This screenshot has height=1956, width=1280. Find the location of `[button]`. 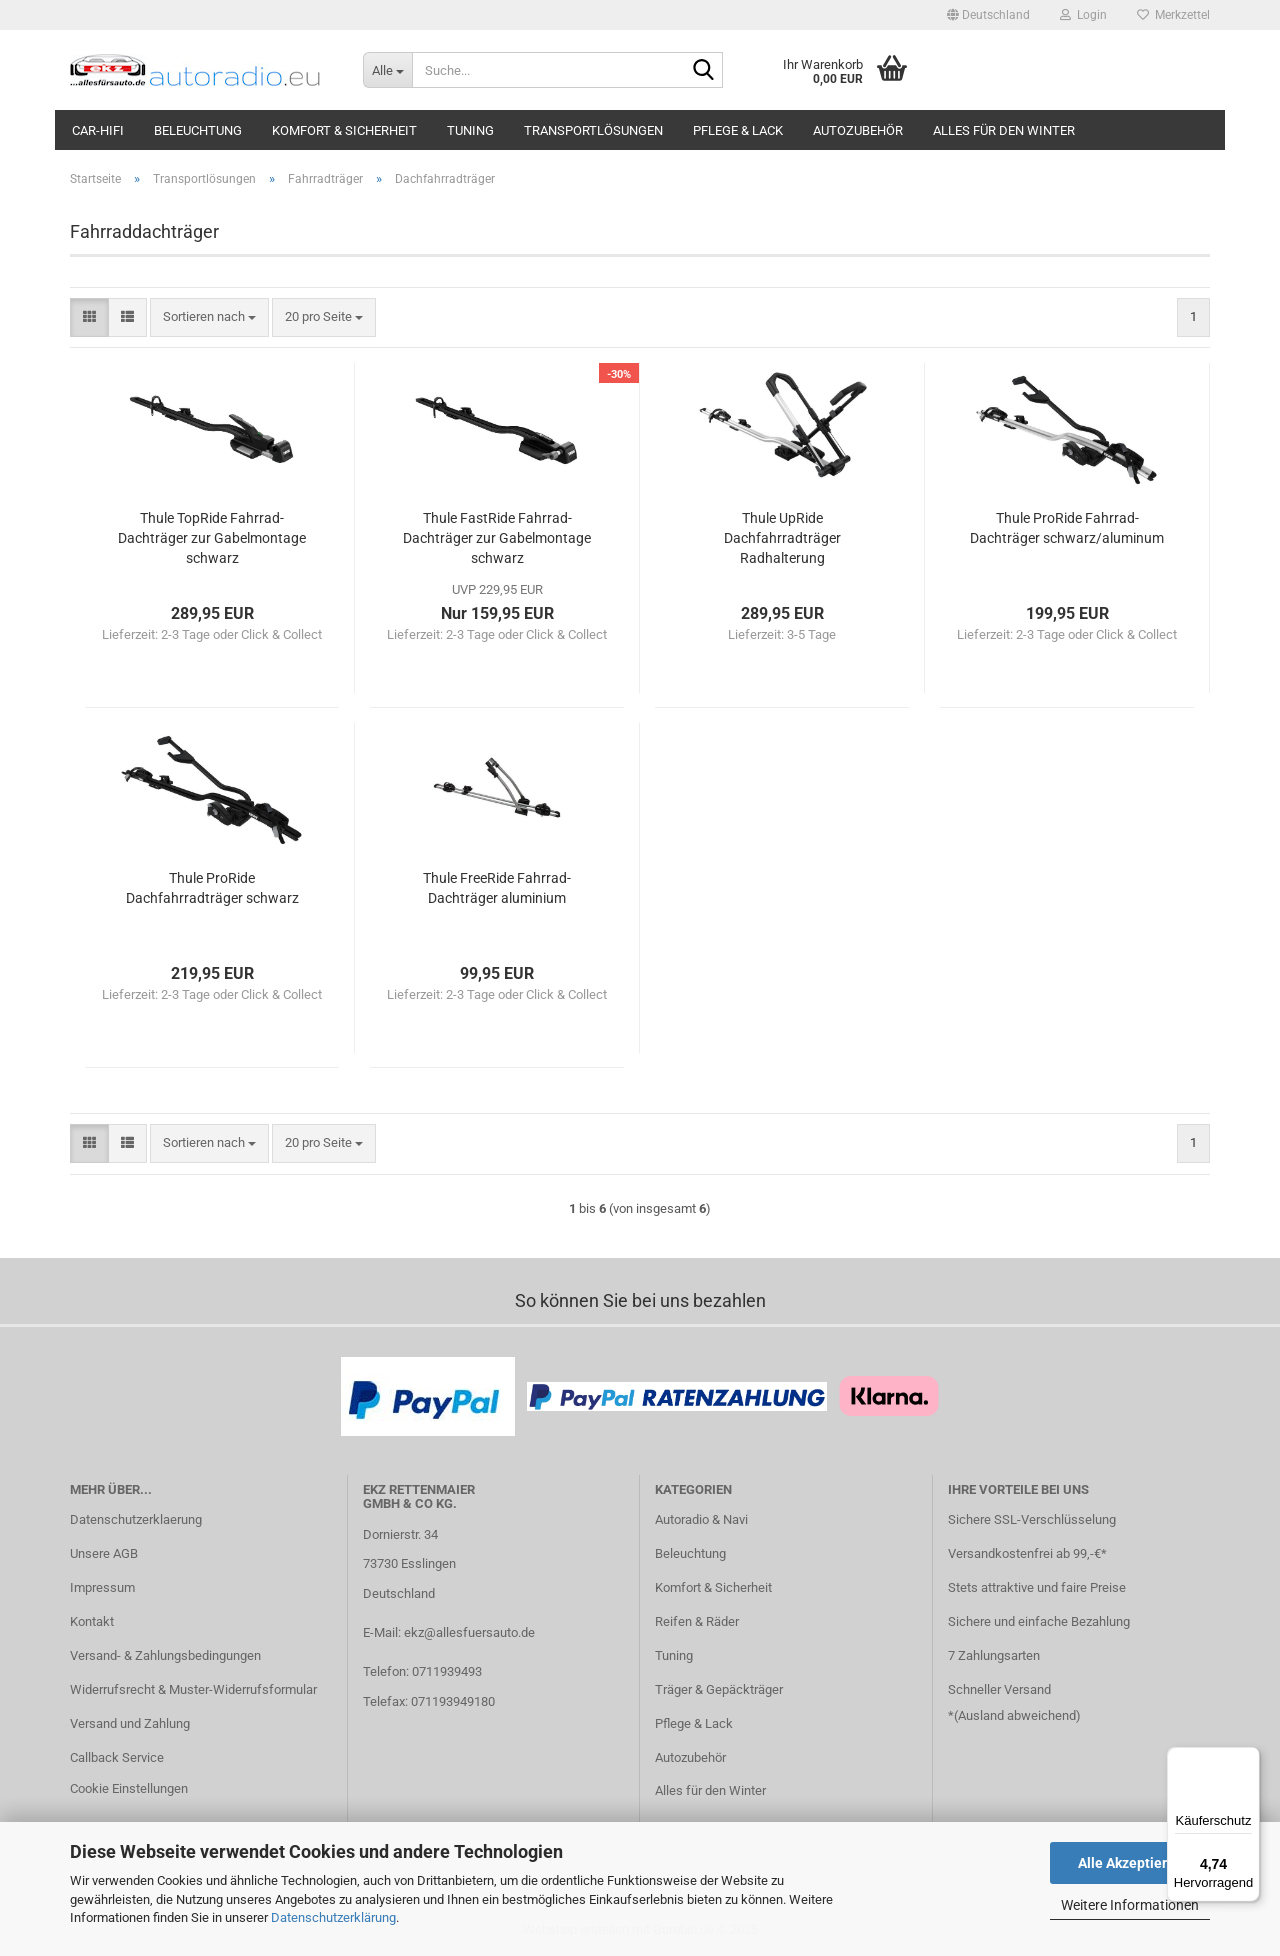

[button] is located at coordinates (988, 15).